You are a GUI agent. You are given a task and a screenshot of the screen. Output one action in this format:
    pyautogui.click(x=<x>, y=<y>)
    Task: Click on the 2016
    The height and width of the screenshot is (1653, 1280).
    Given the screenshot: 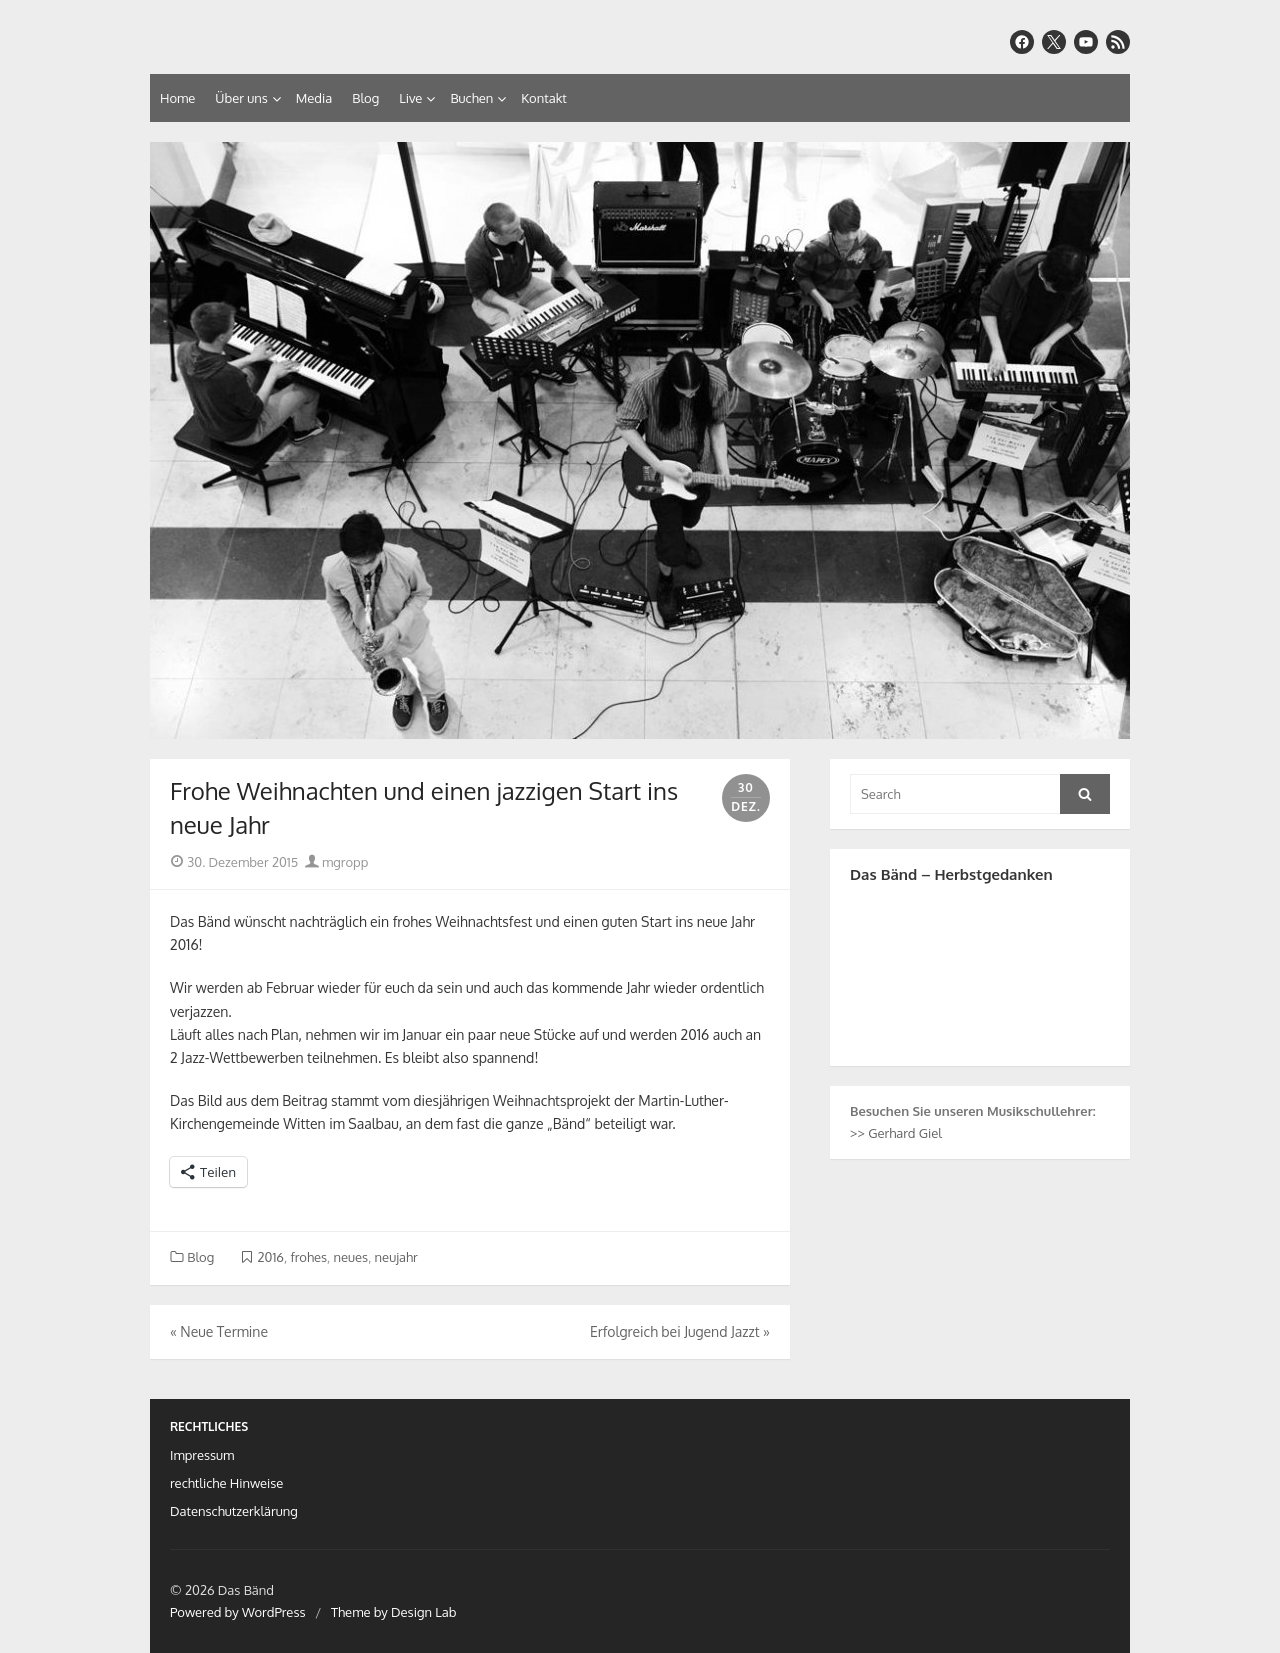 What is the action you would take?
    pyautogui.click(x=270, y=1257)
    